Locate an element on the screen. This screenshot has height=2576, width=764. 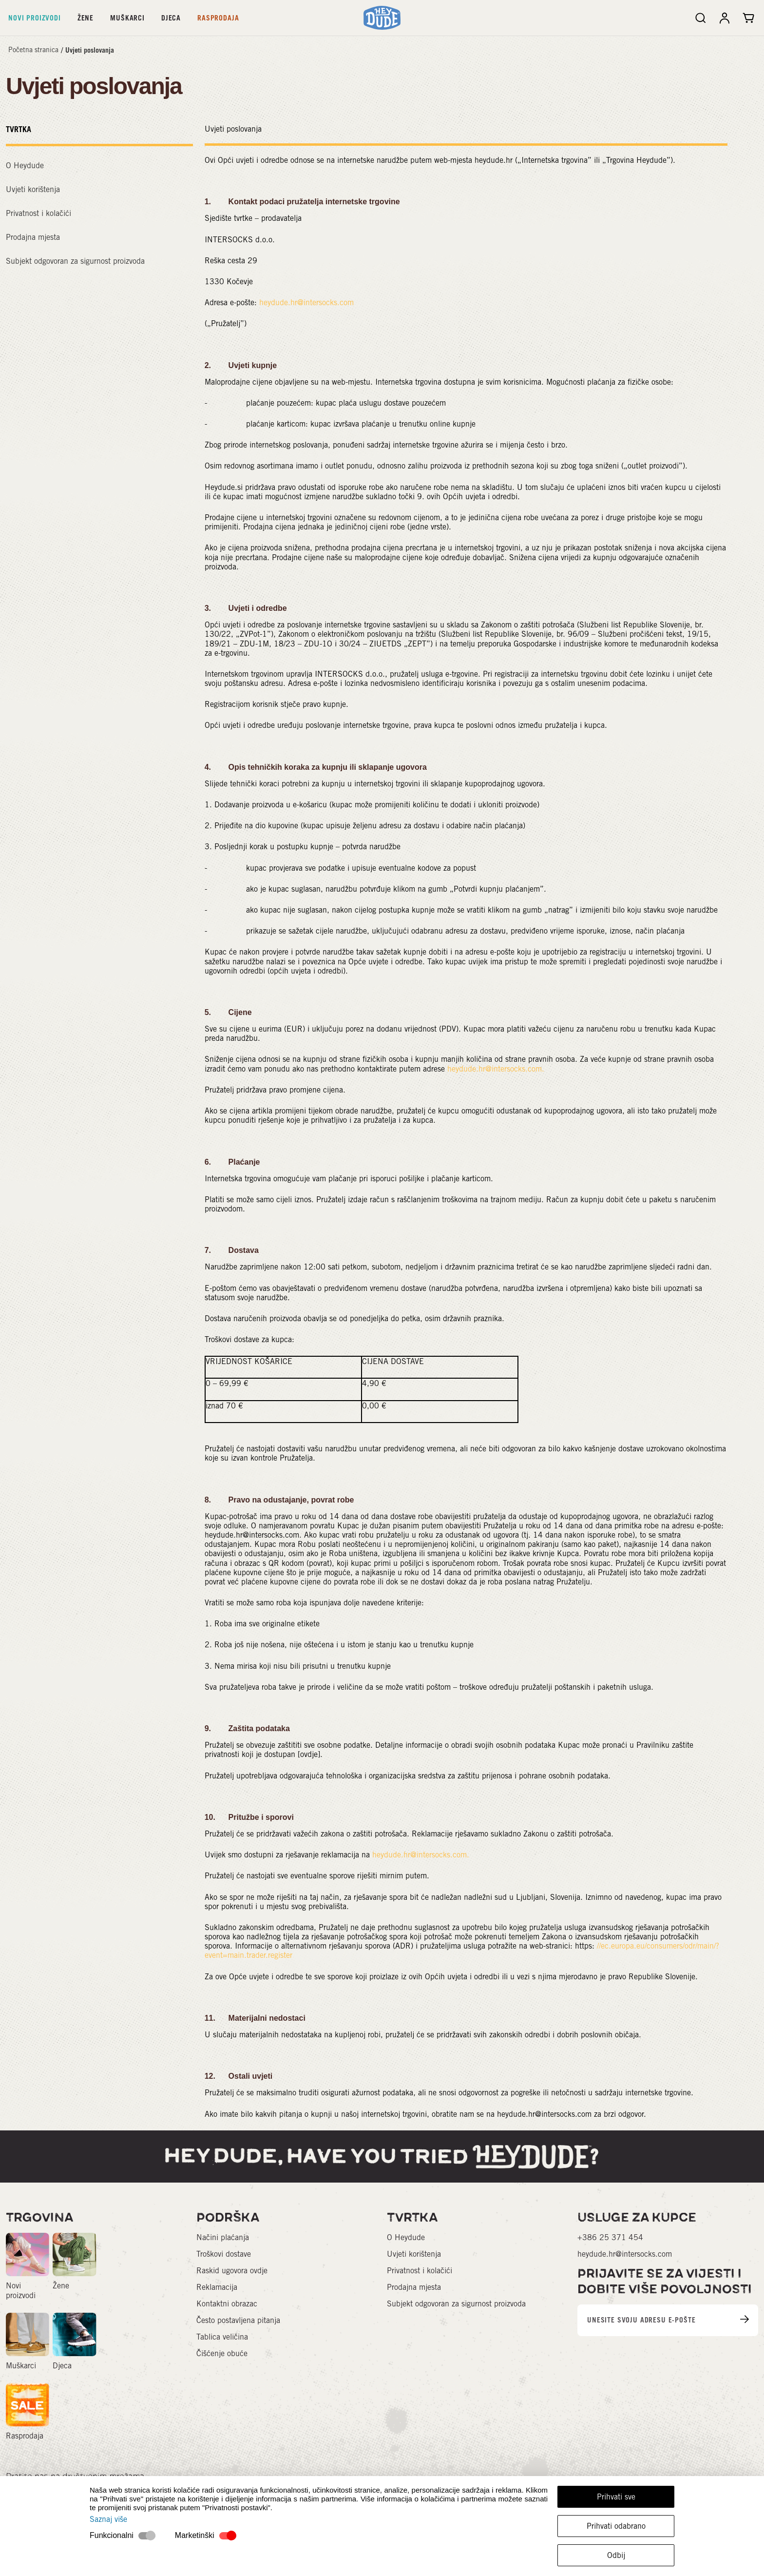
Često postavljena pitanja is located at coordinates (238, 2320).